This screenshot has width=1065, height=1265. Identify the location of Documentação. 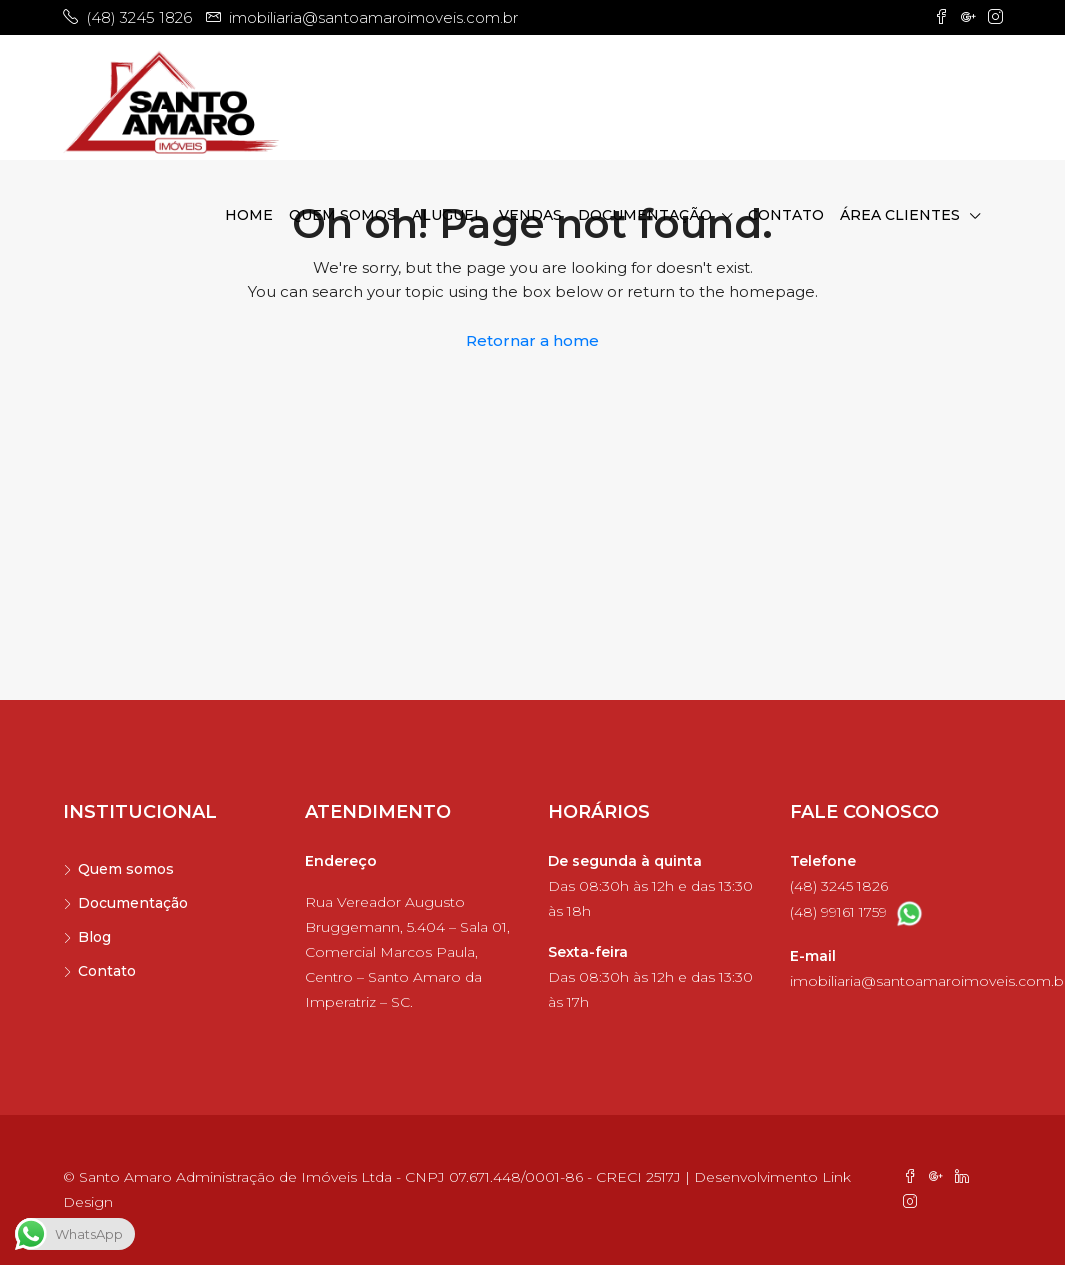
(645, 215).